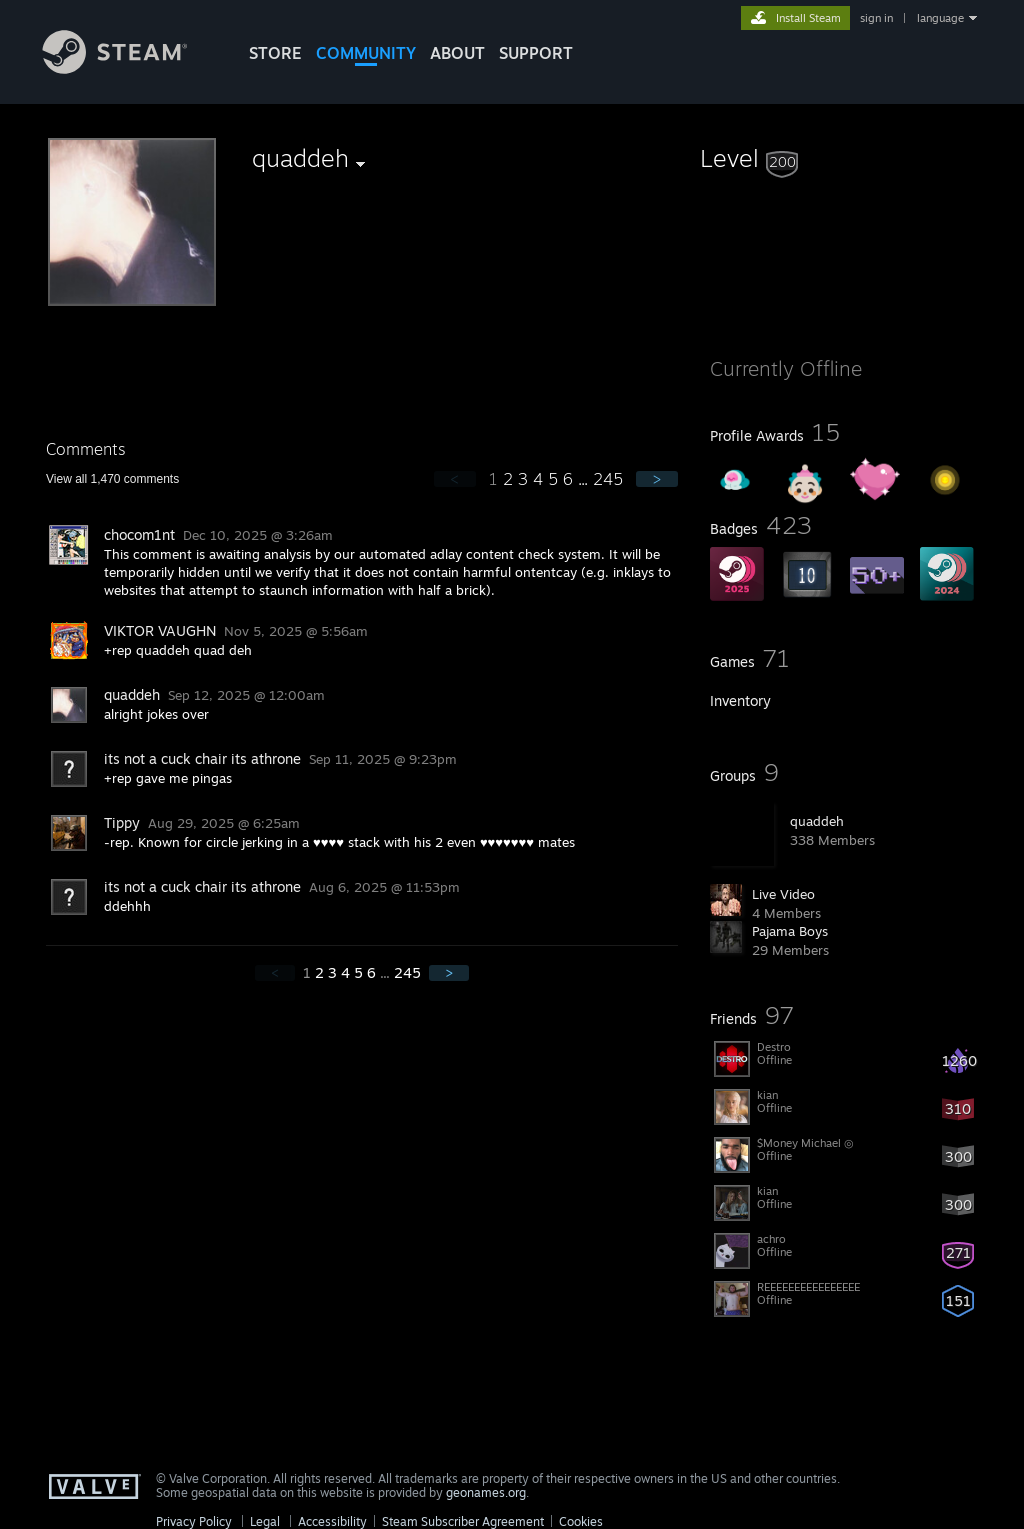  I want to click on Steam Subscriber Agreement, so click(463, 1521).